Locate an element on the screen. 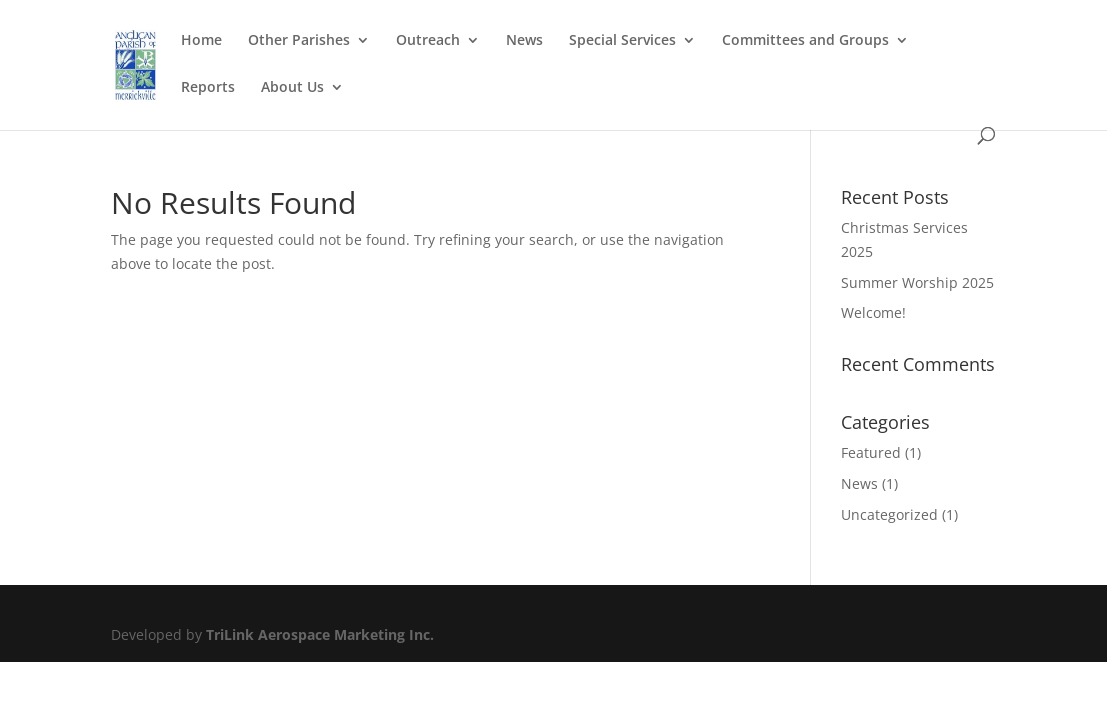 This screenshot has height=720, width=1107. Outreach is located at coordinates (428, 41).